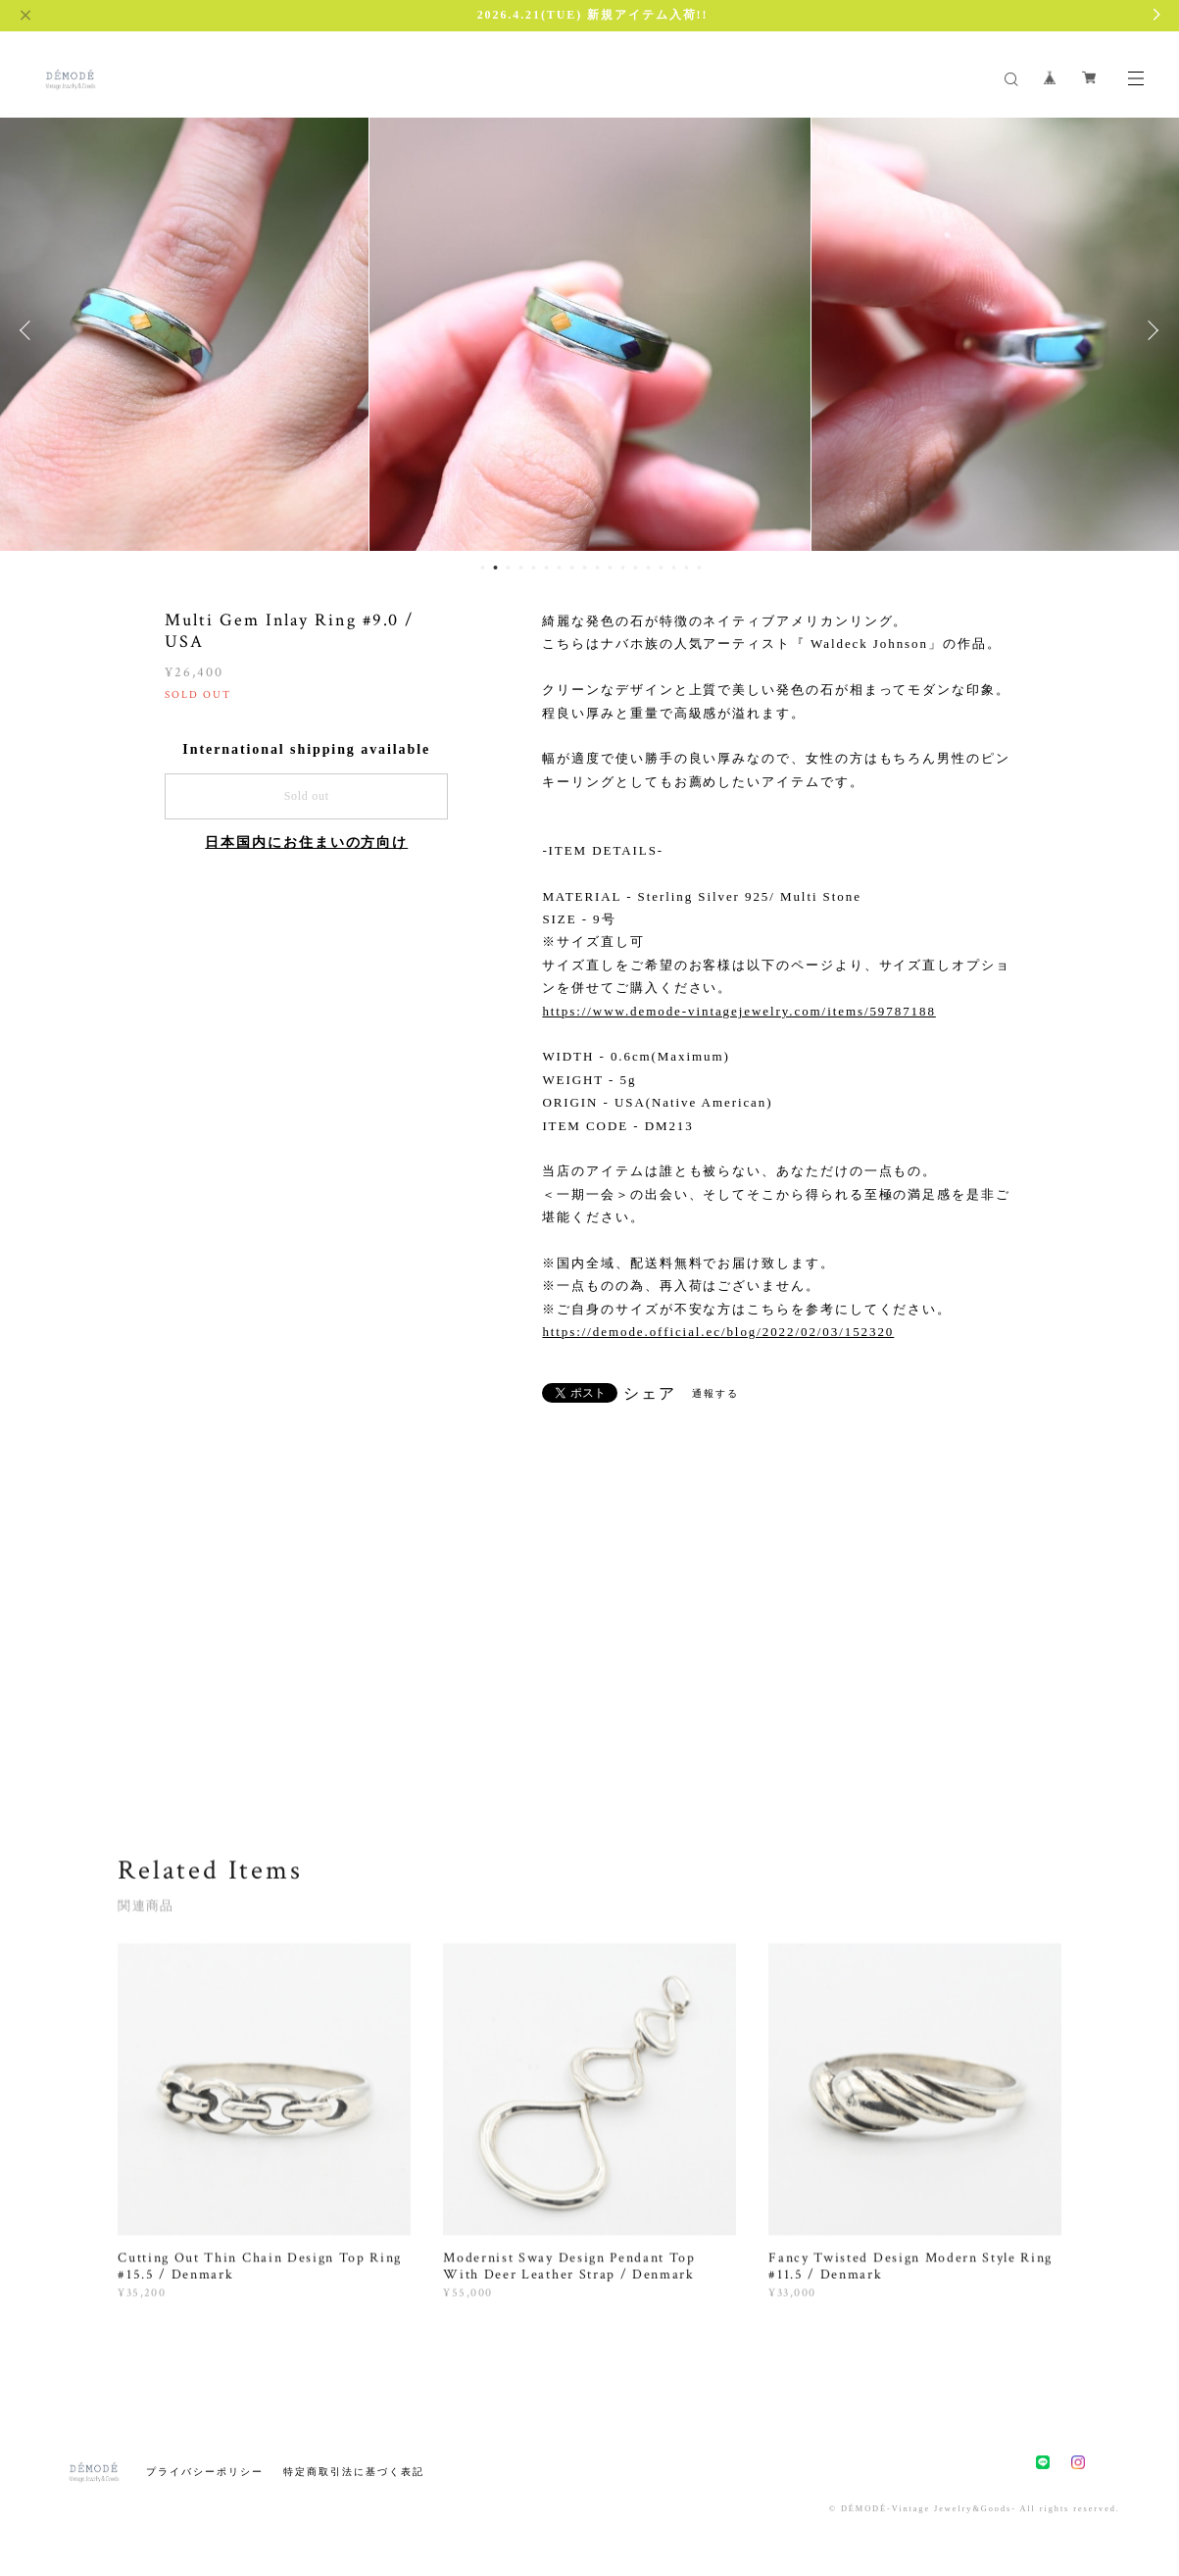 Image resolution: width=1179 pixels, height=2576 pixels. What do you see at coordinates (585, 568) in the screenshot?
I see `9 [button]` at bounding box center [585, 568].